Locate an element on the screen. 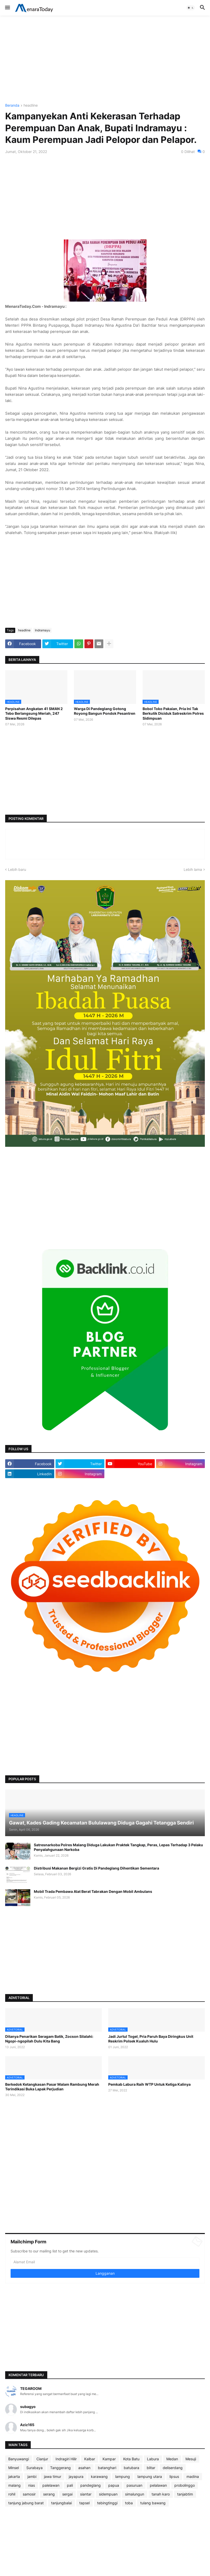  Indramayu is located at coordinates (42, 630).